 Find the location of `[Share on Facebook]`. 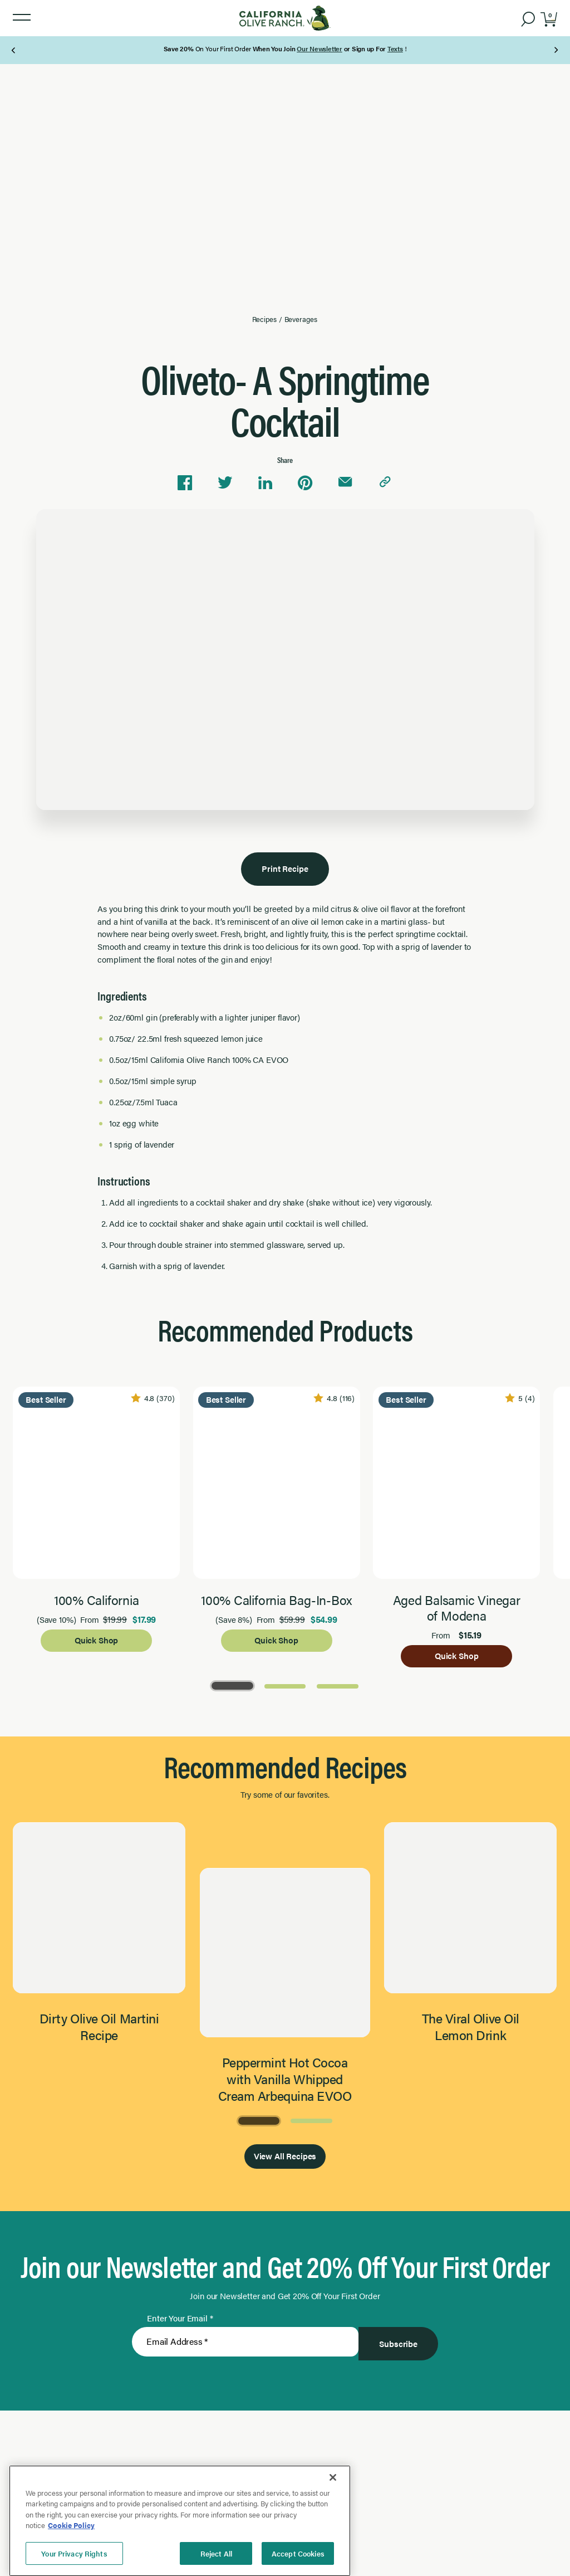

[Share on Facebook] is located at coordinates (185, 481).